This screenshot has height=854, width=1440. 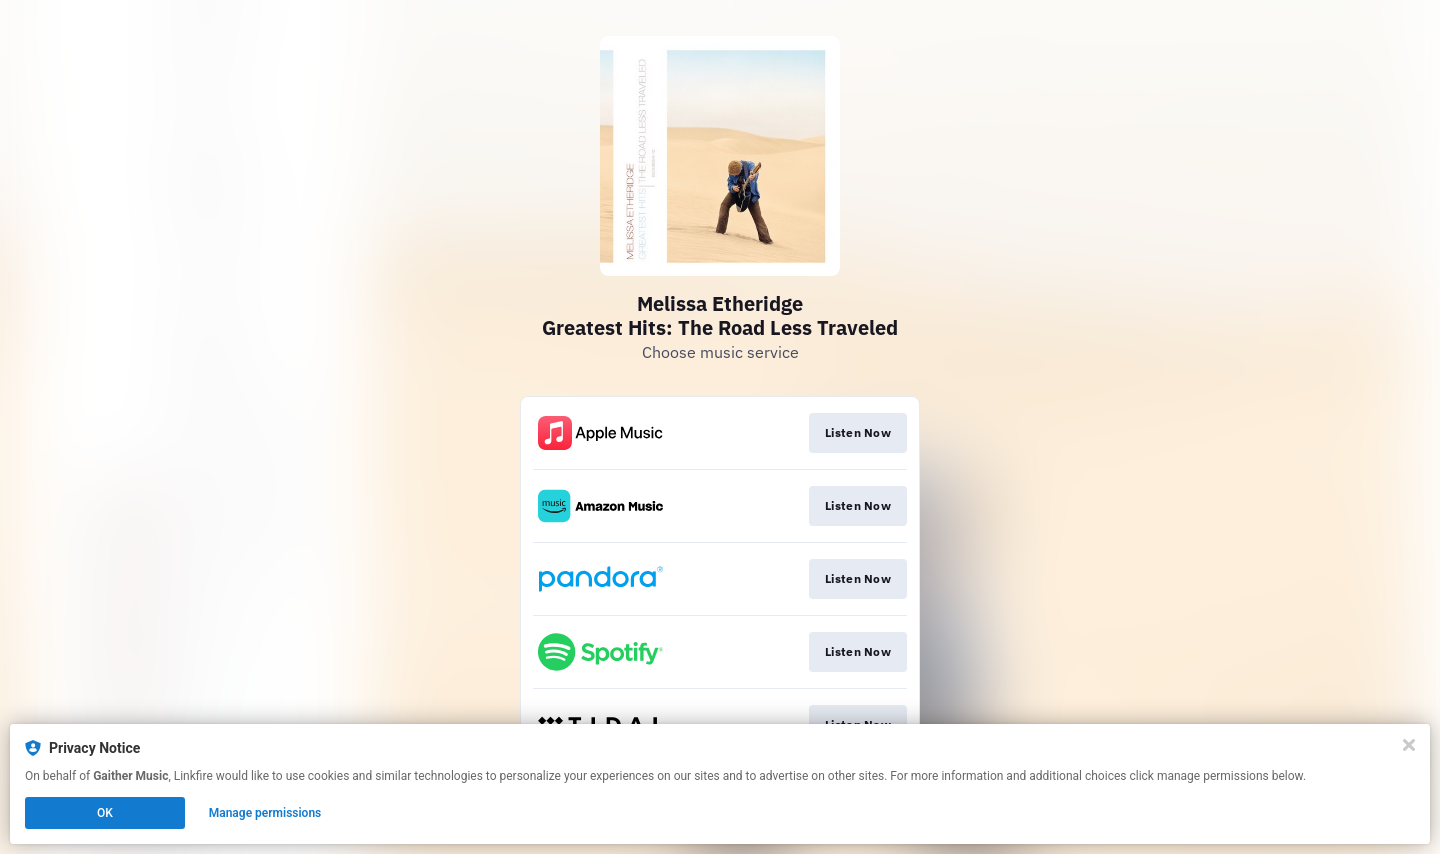 I want to click on OK, so click(x=105, y=813).